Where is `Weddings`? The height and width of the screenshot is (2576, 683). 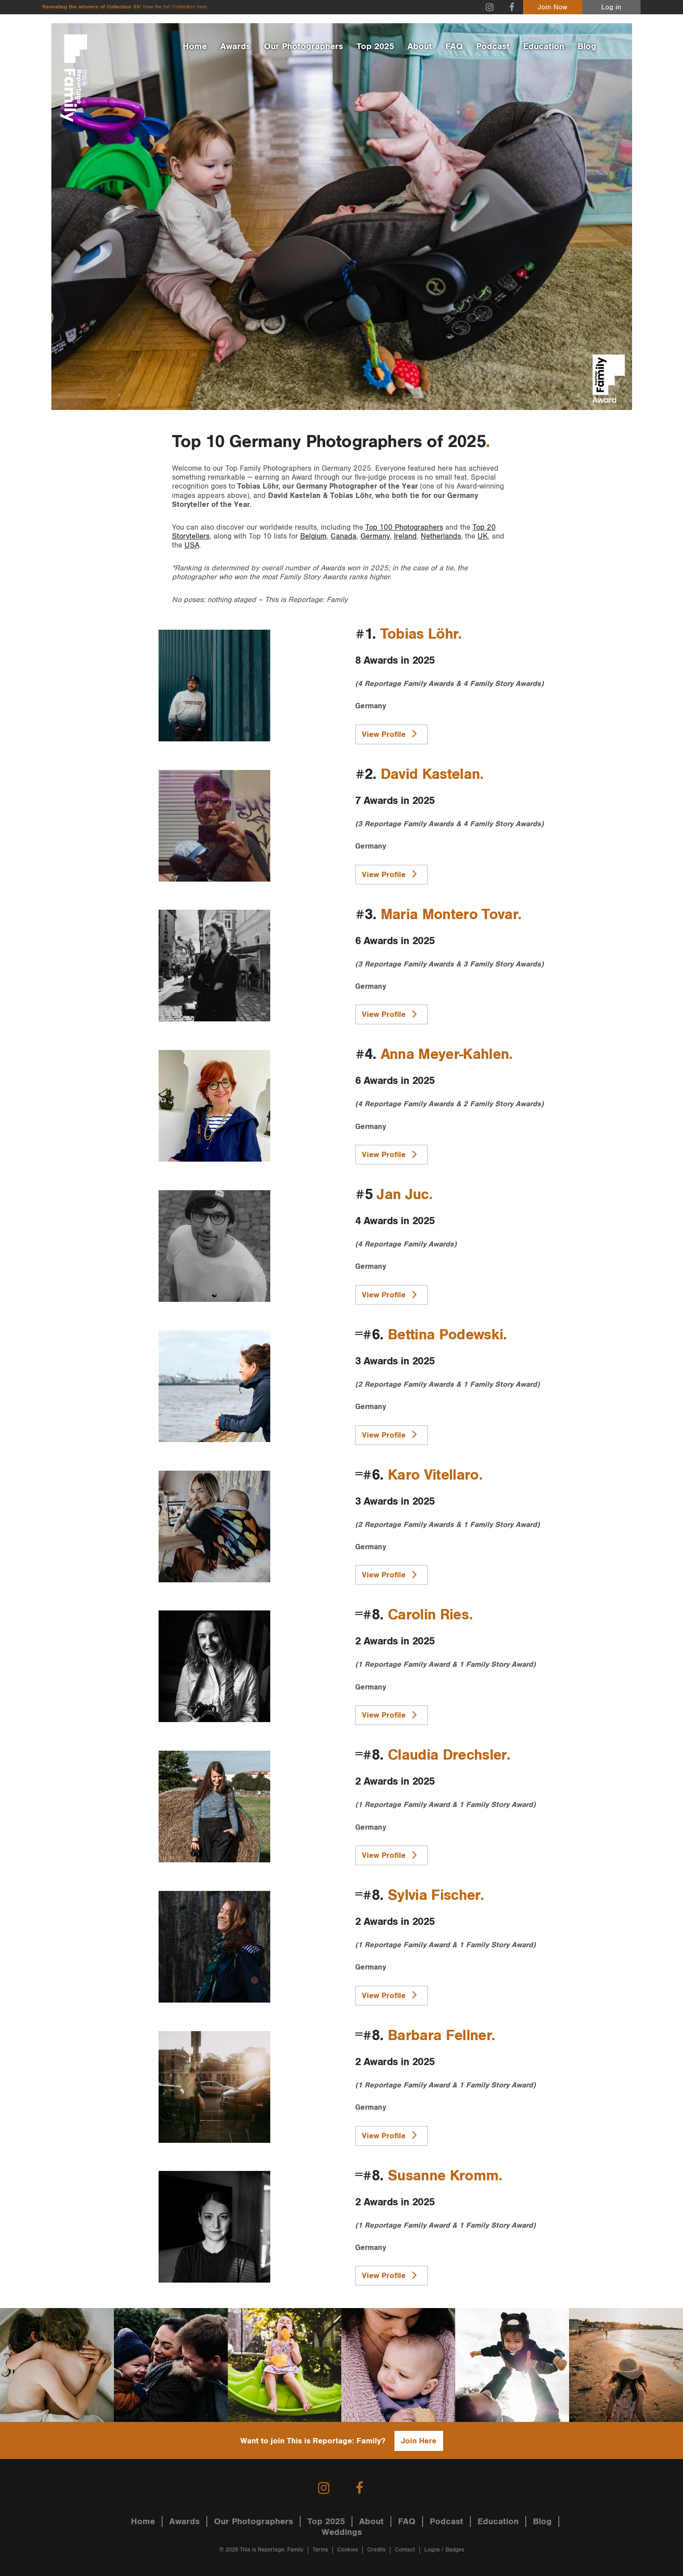
Weddings is located at coordinates (342, 2532).